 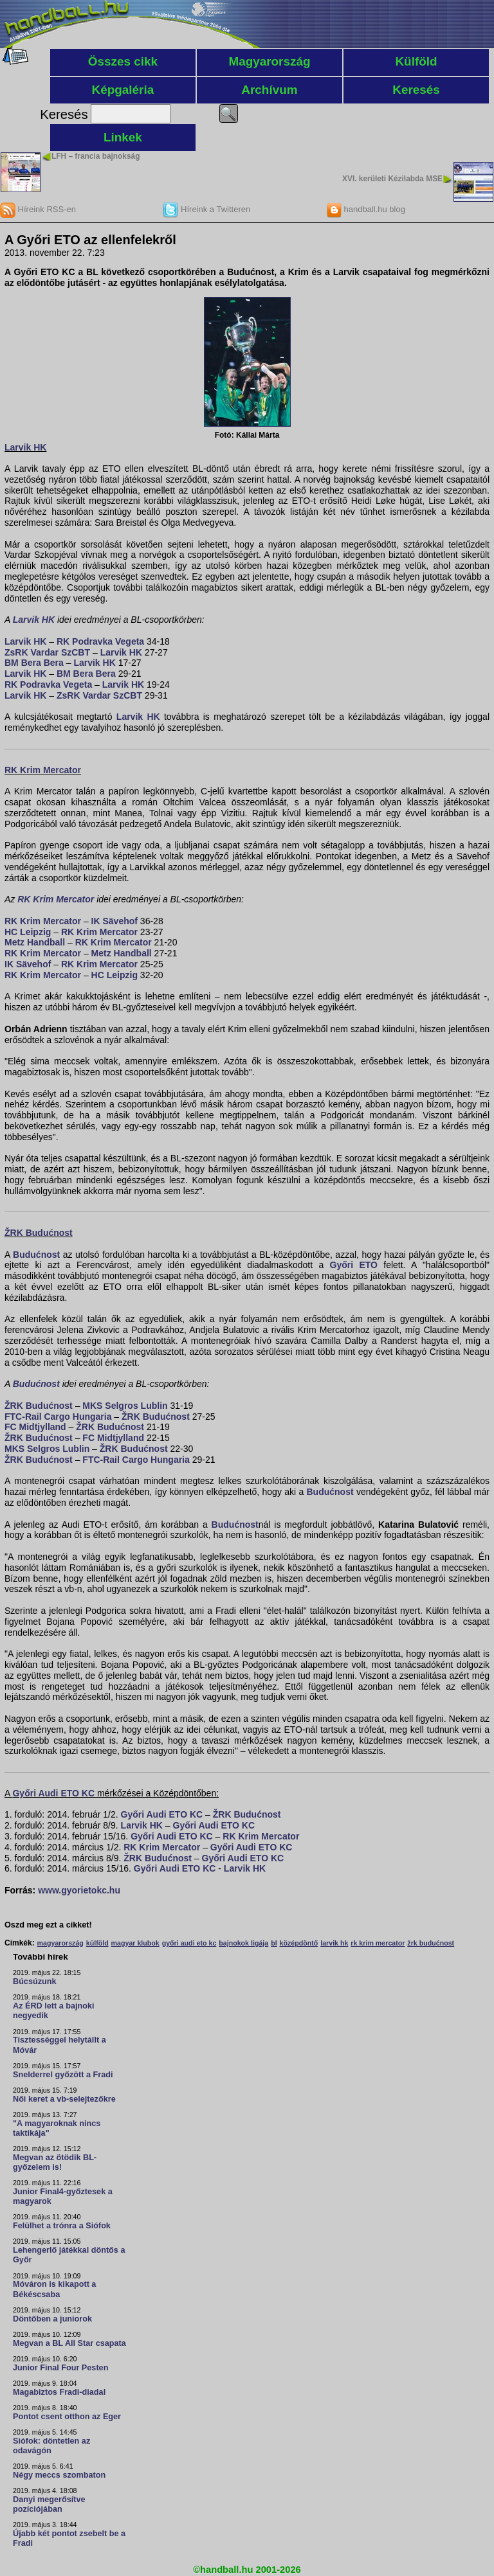 I want to click on www.gyorietokc.hu, so click(x=79, y=1890).